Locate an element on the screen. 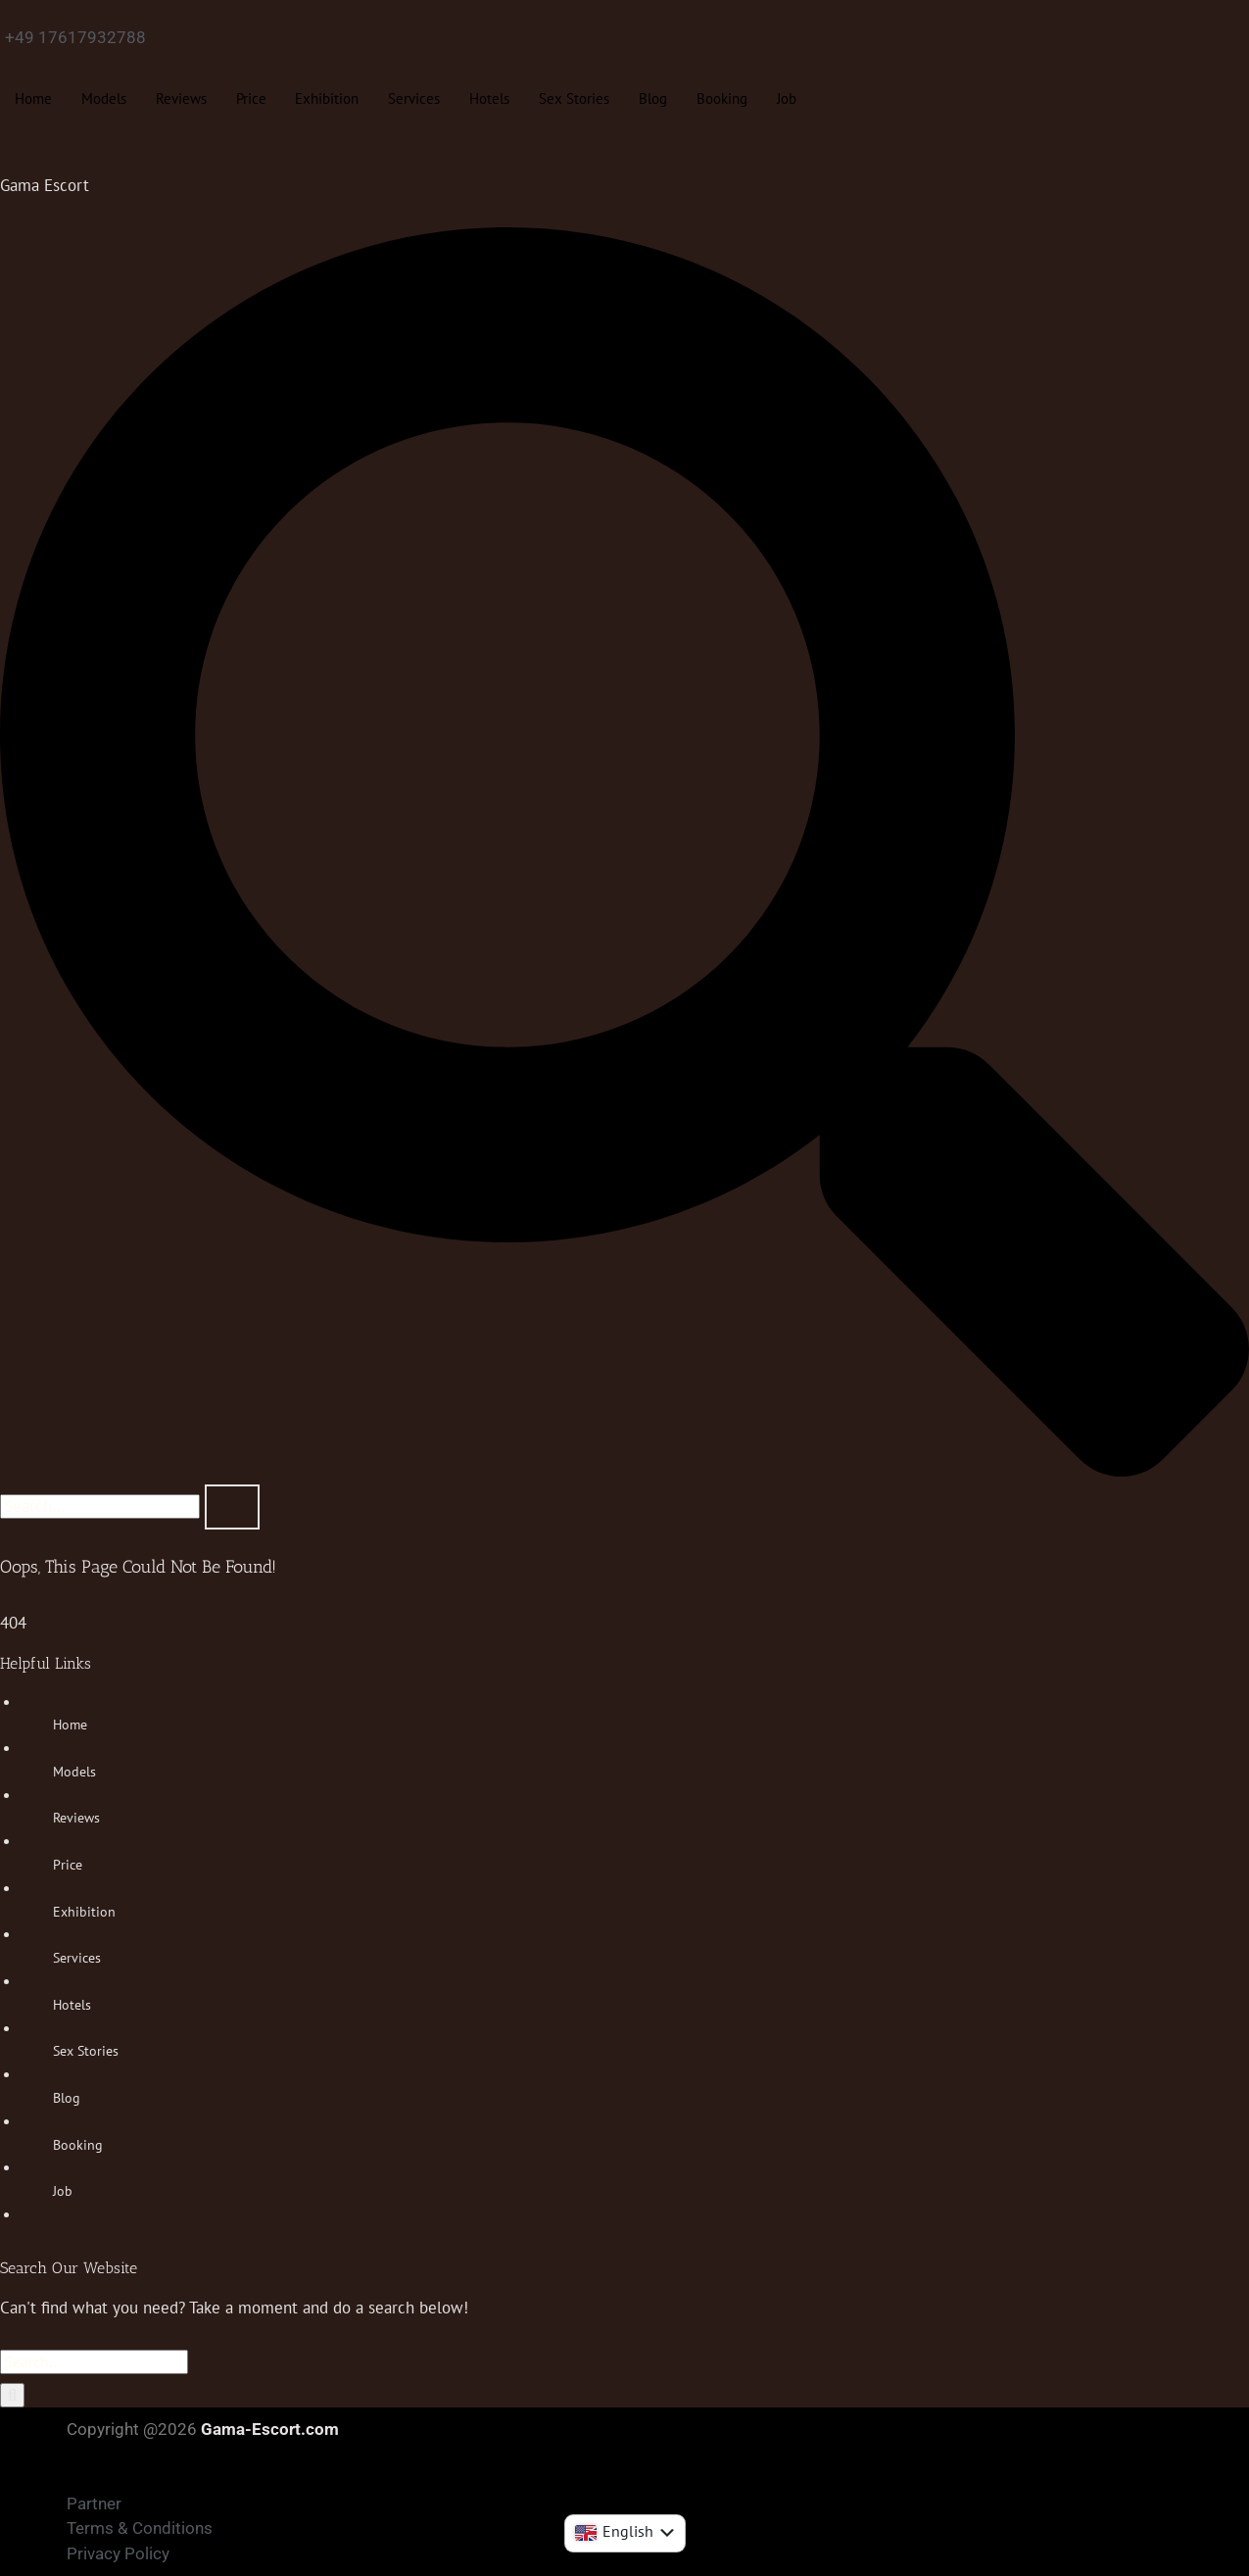 This screenshot has width=1249, height=2576. Models is located at coordinates (103, 98).